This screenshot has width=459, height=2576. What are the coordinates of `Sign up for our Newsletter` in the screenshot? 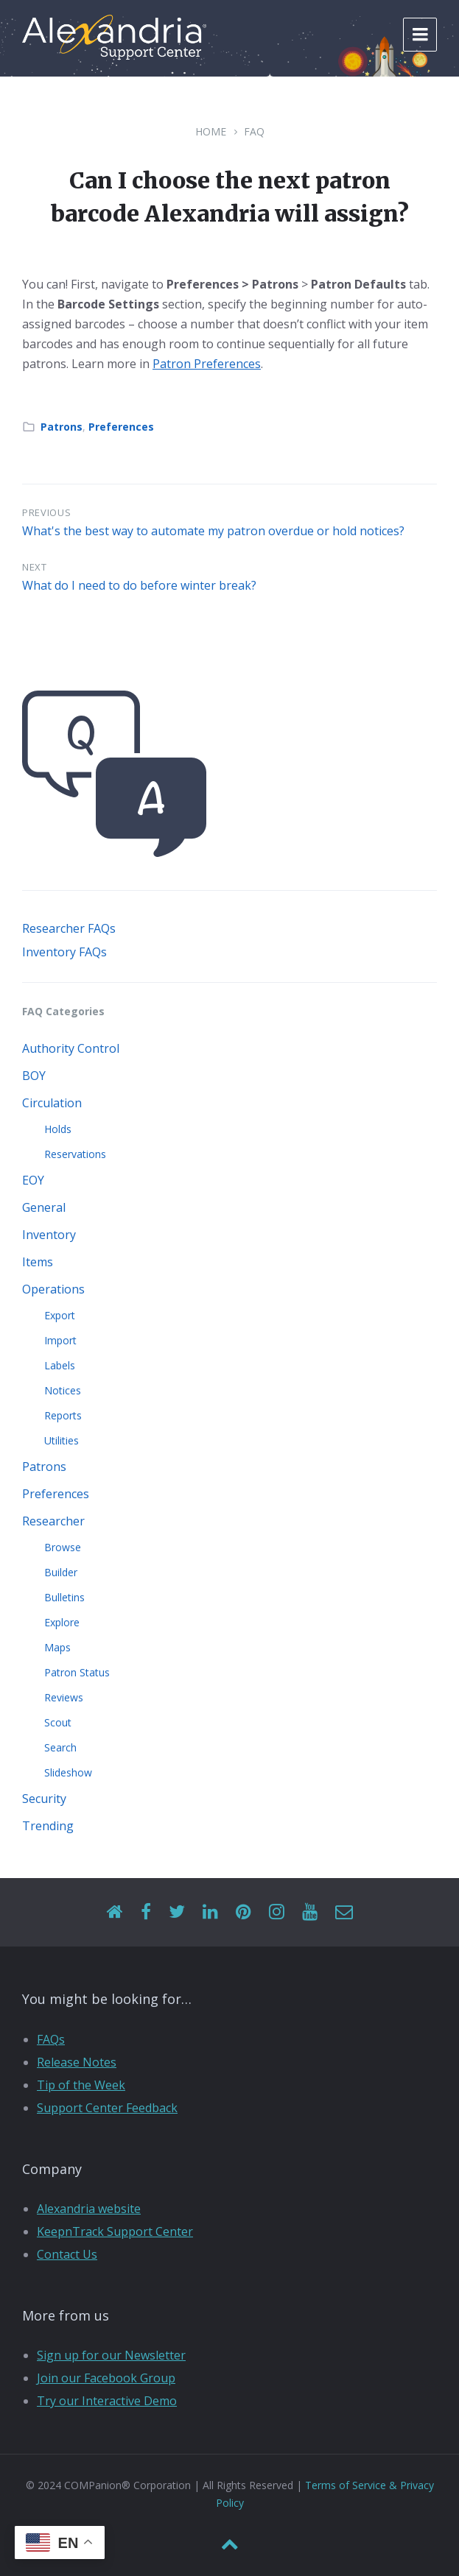 It's located at (111, 2355).